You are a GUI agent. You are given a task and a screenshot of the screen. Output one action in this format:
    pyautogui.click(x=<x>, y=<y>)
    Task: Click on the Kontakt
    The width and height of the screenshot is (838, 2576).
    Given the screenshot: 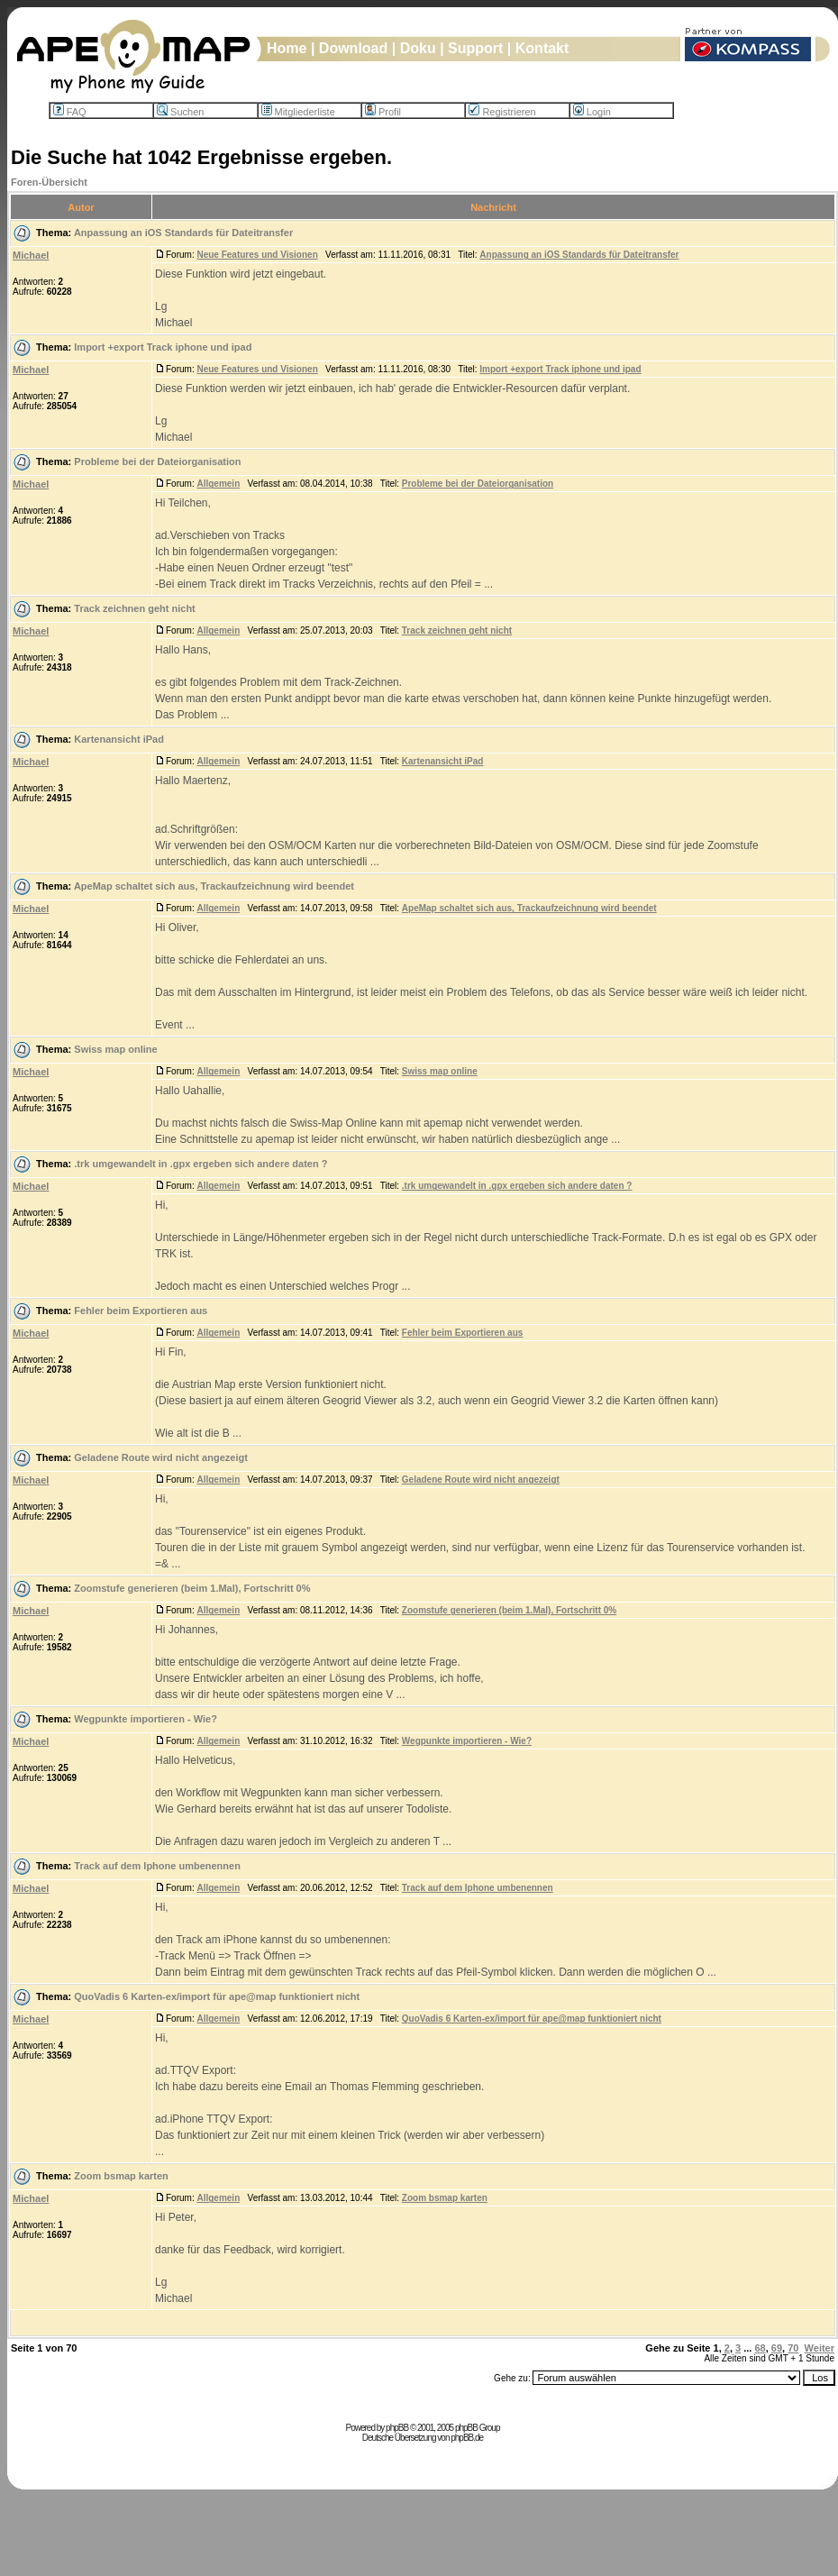 What is the action you would take?
    pyautogui.click(x=542, y=48)
    